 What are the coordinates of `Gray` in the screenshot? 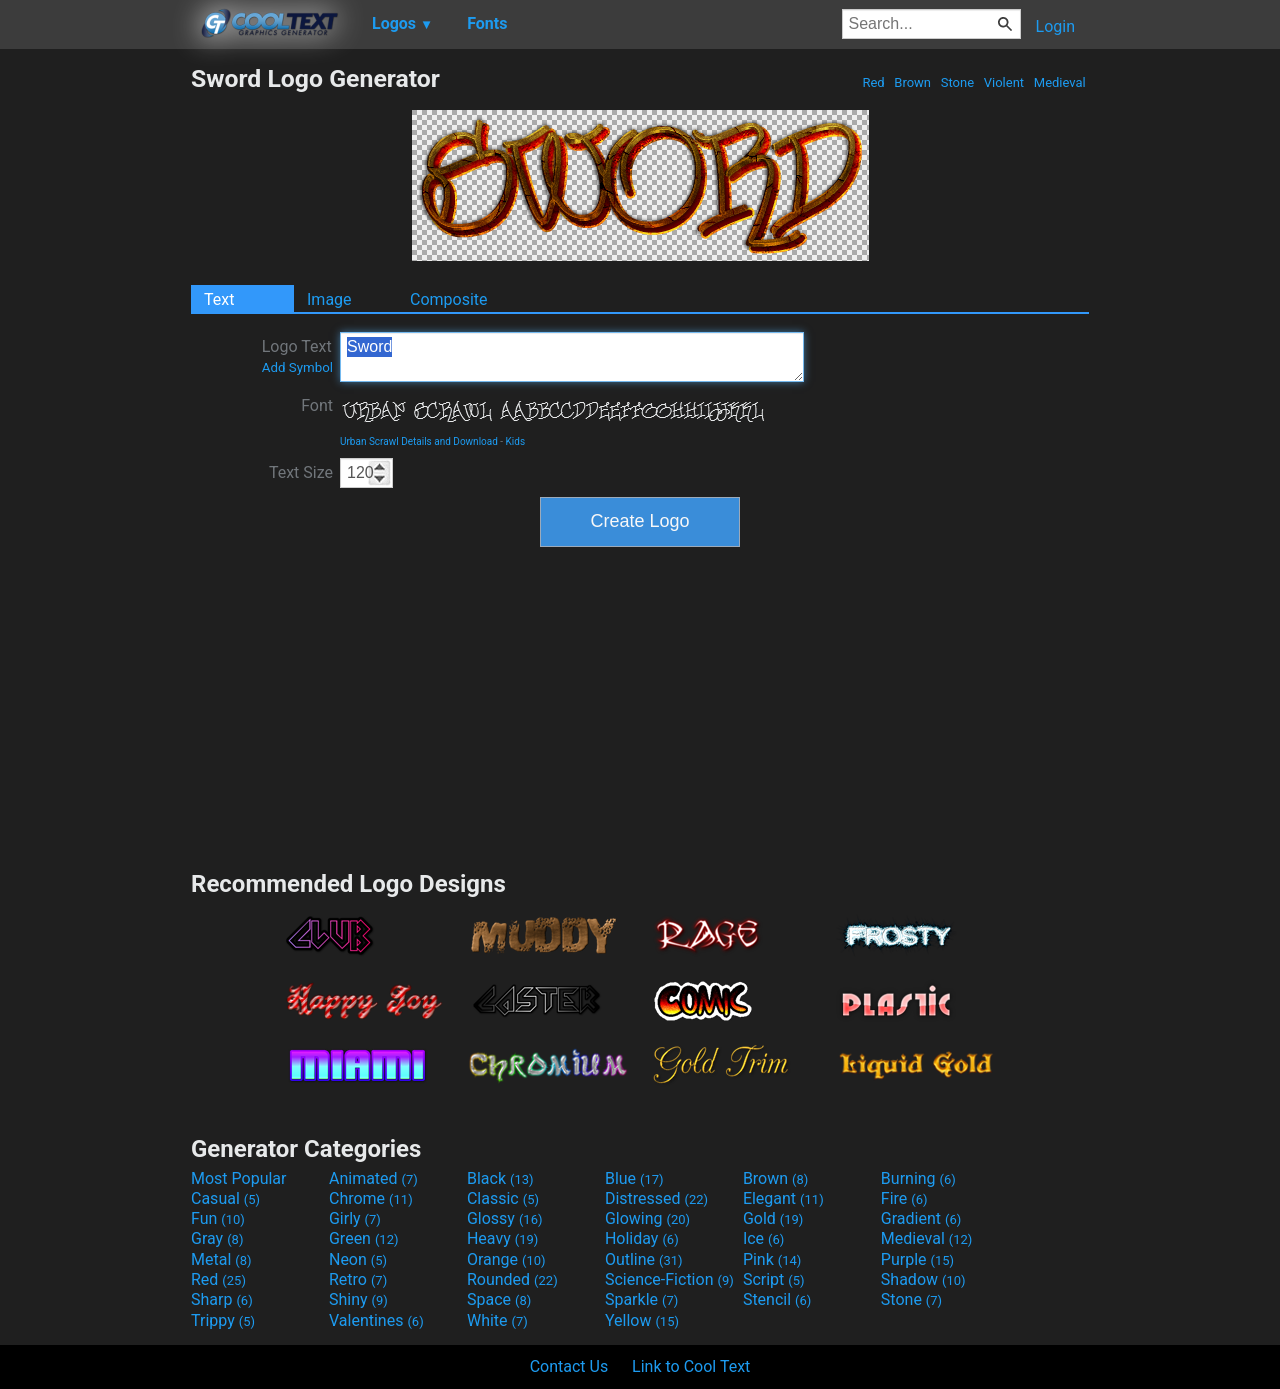 It's located at (217, 1238).